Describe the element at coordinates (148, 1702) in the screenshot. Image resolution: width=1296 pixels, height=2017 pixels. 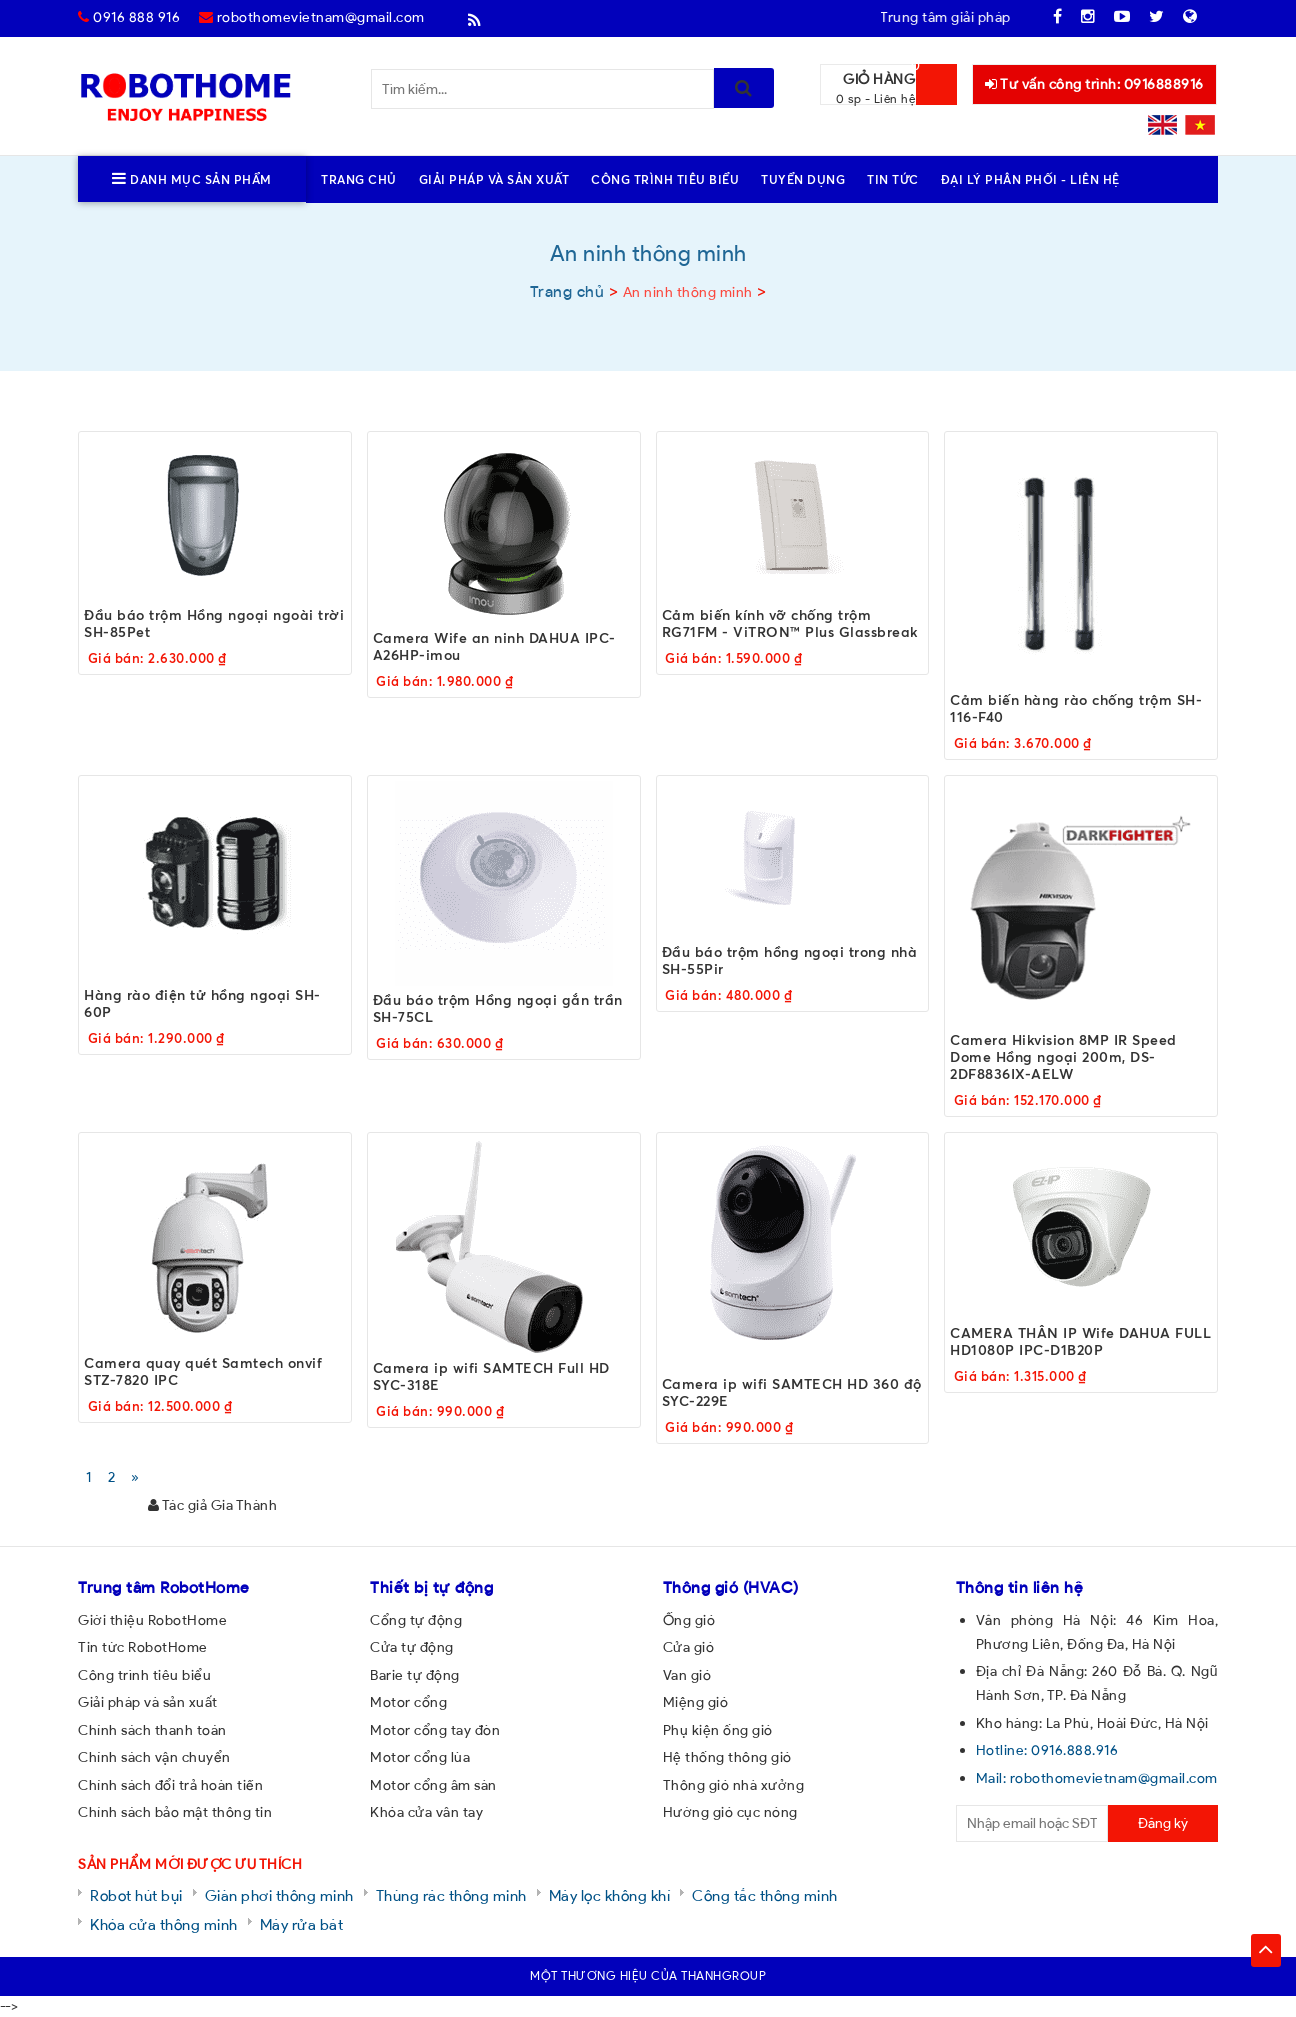
I see `Giải pháp và sản xuất` at that location.